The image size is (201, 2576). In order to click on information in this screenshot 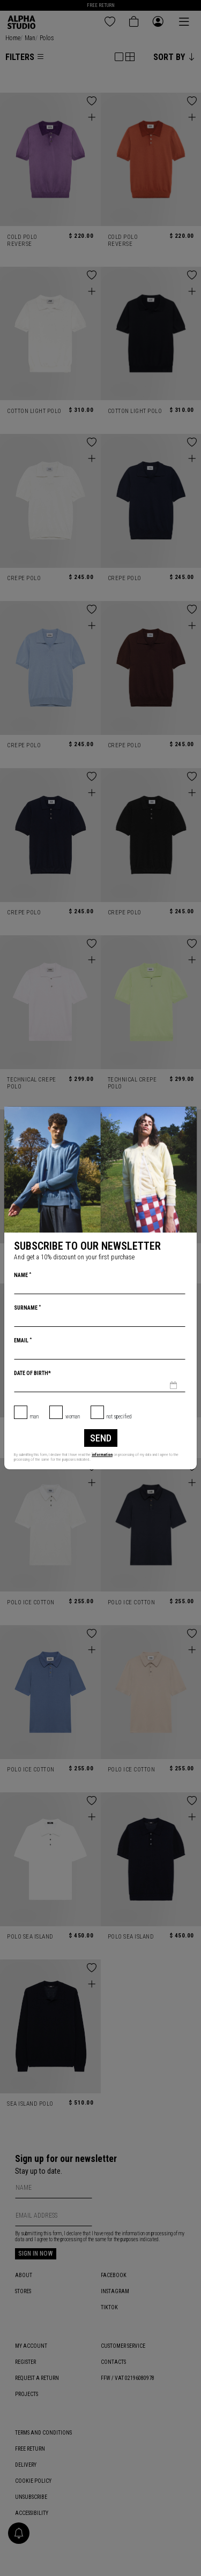, I will do `click(102, 1454)`.